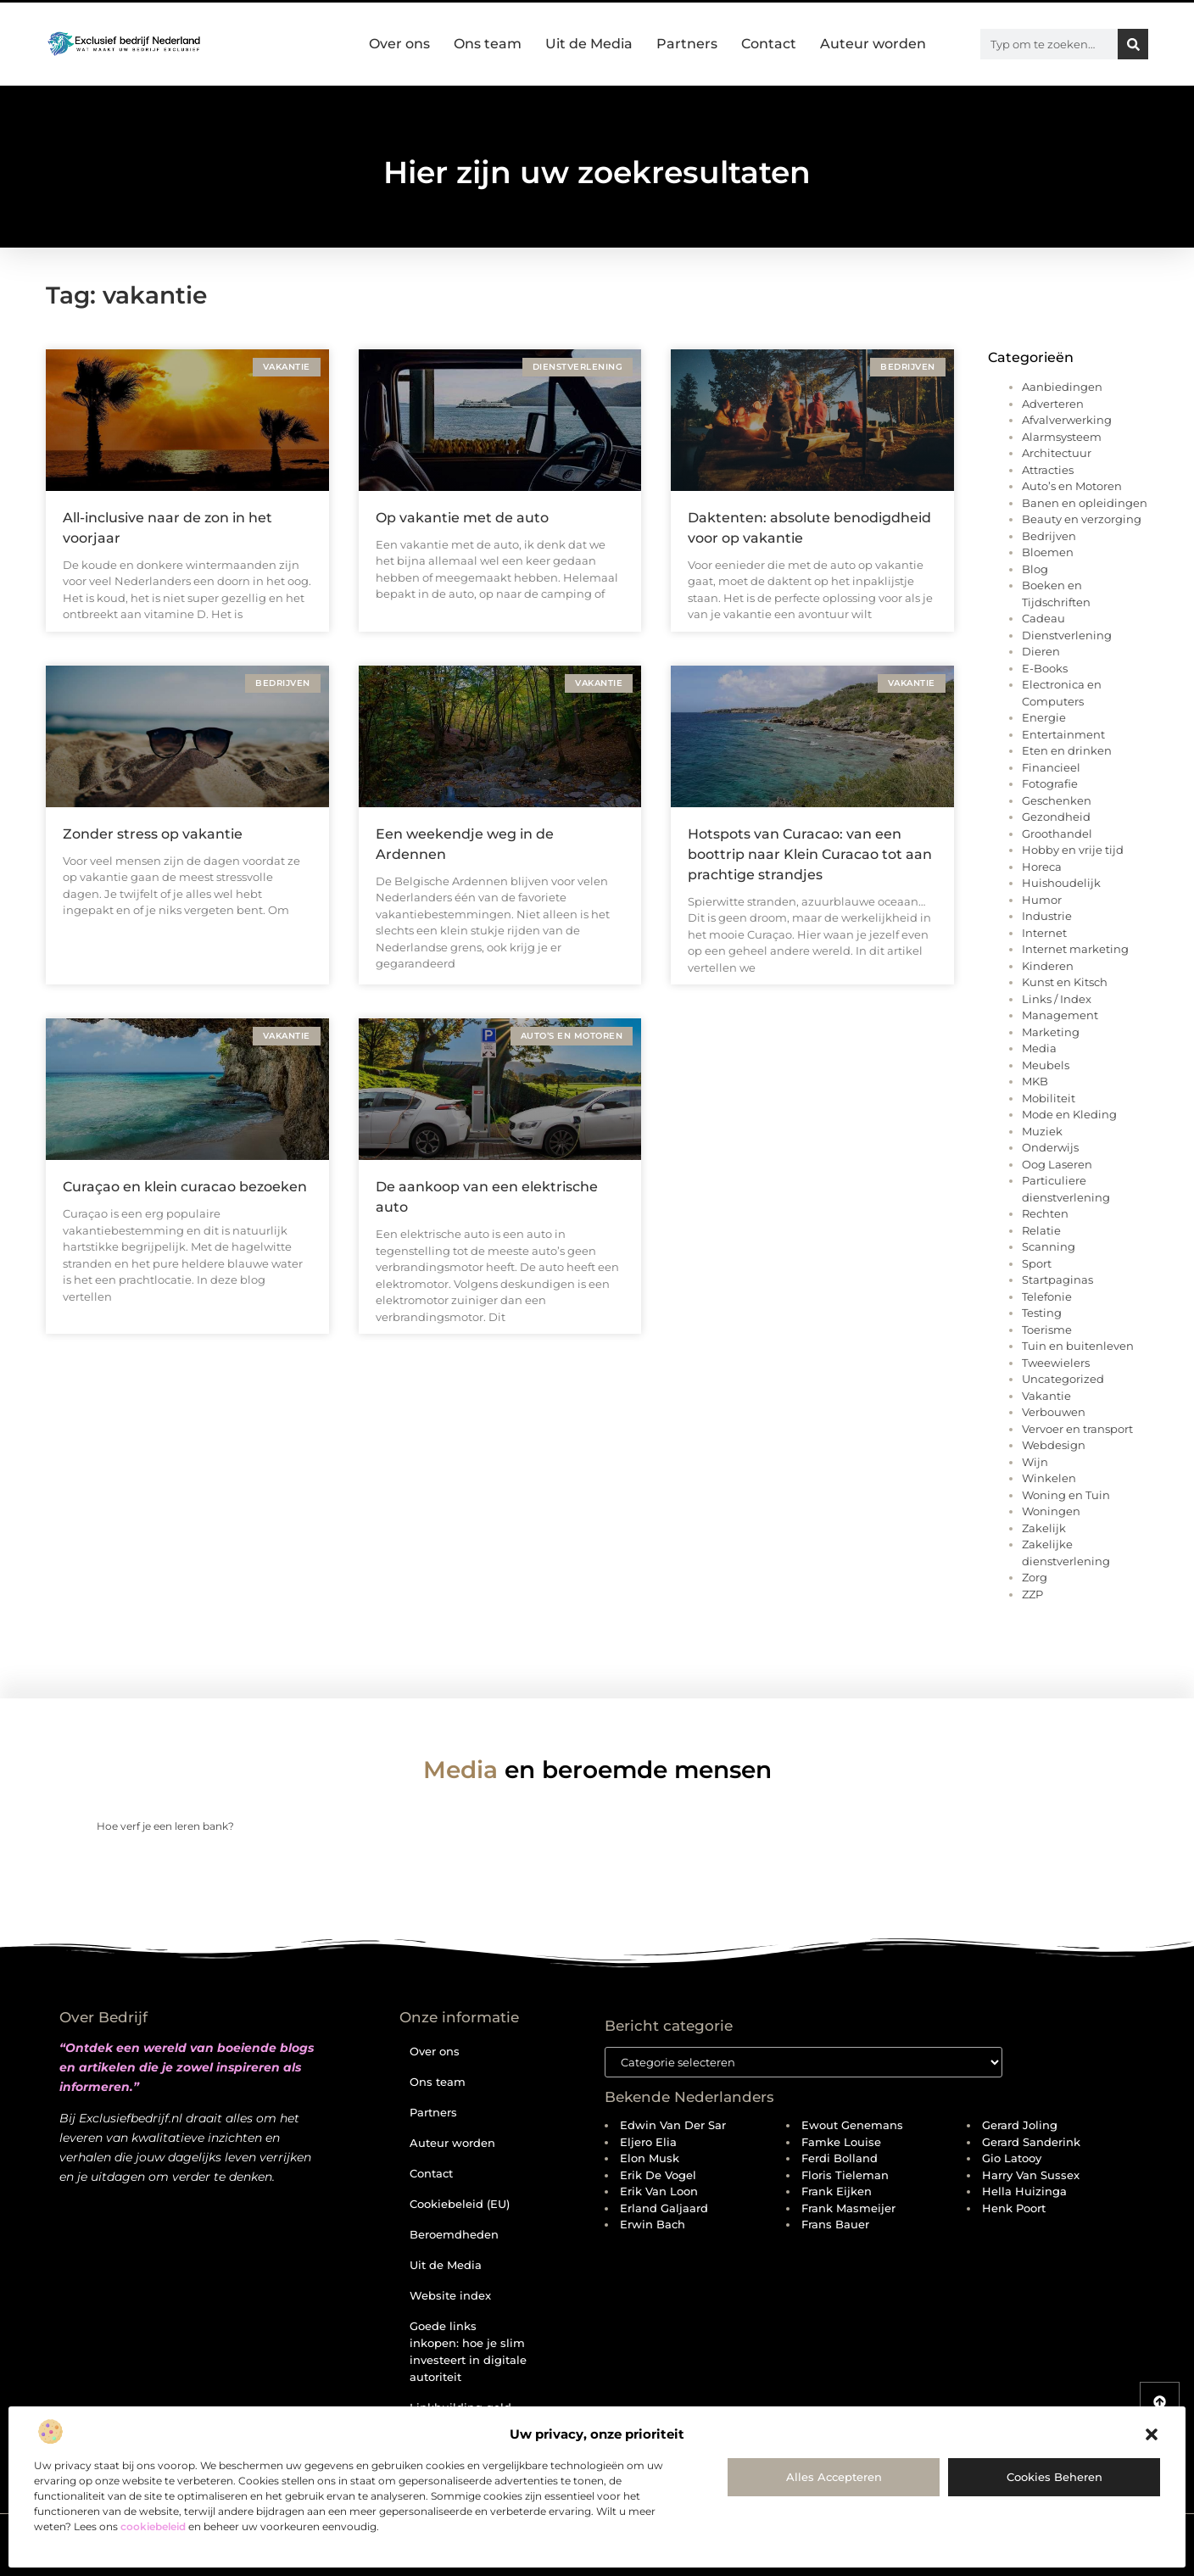 The height and width of the screenshot is (2576, 1194). What do you see at coordinates (1011, 2158) in the screenshot?
I see `Gio Latooy` at bounding box center [1011, 2158].